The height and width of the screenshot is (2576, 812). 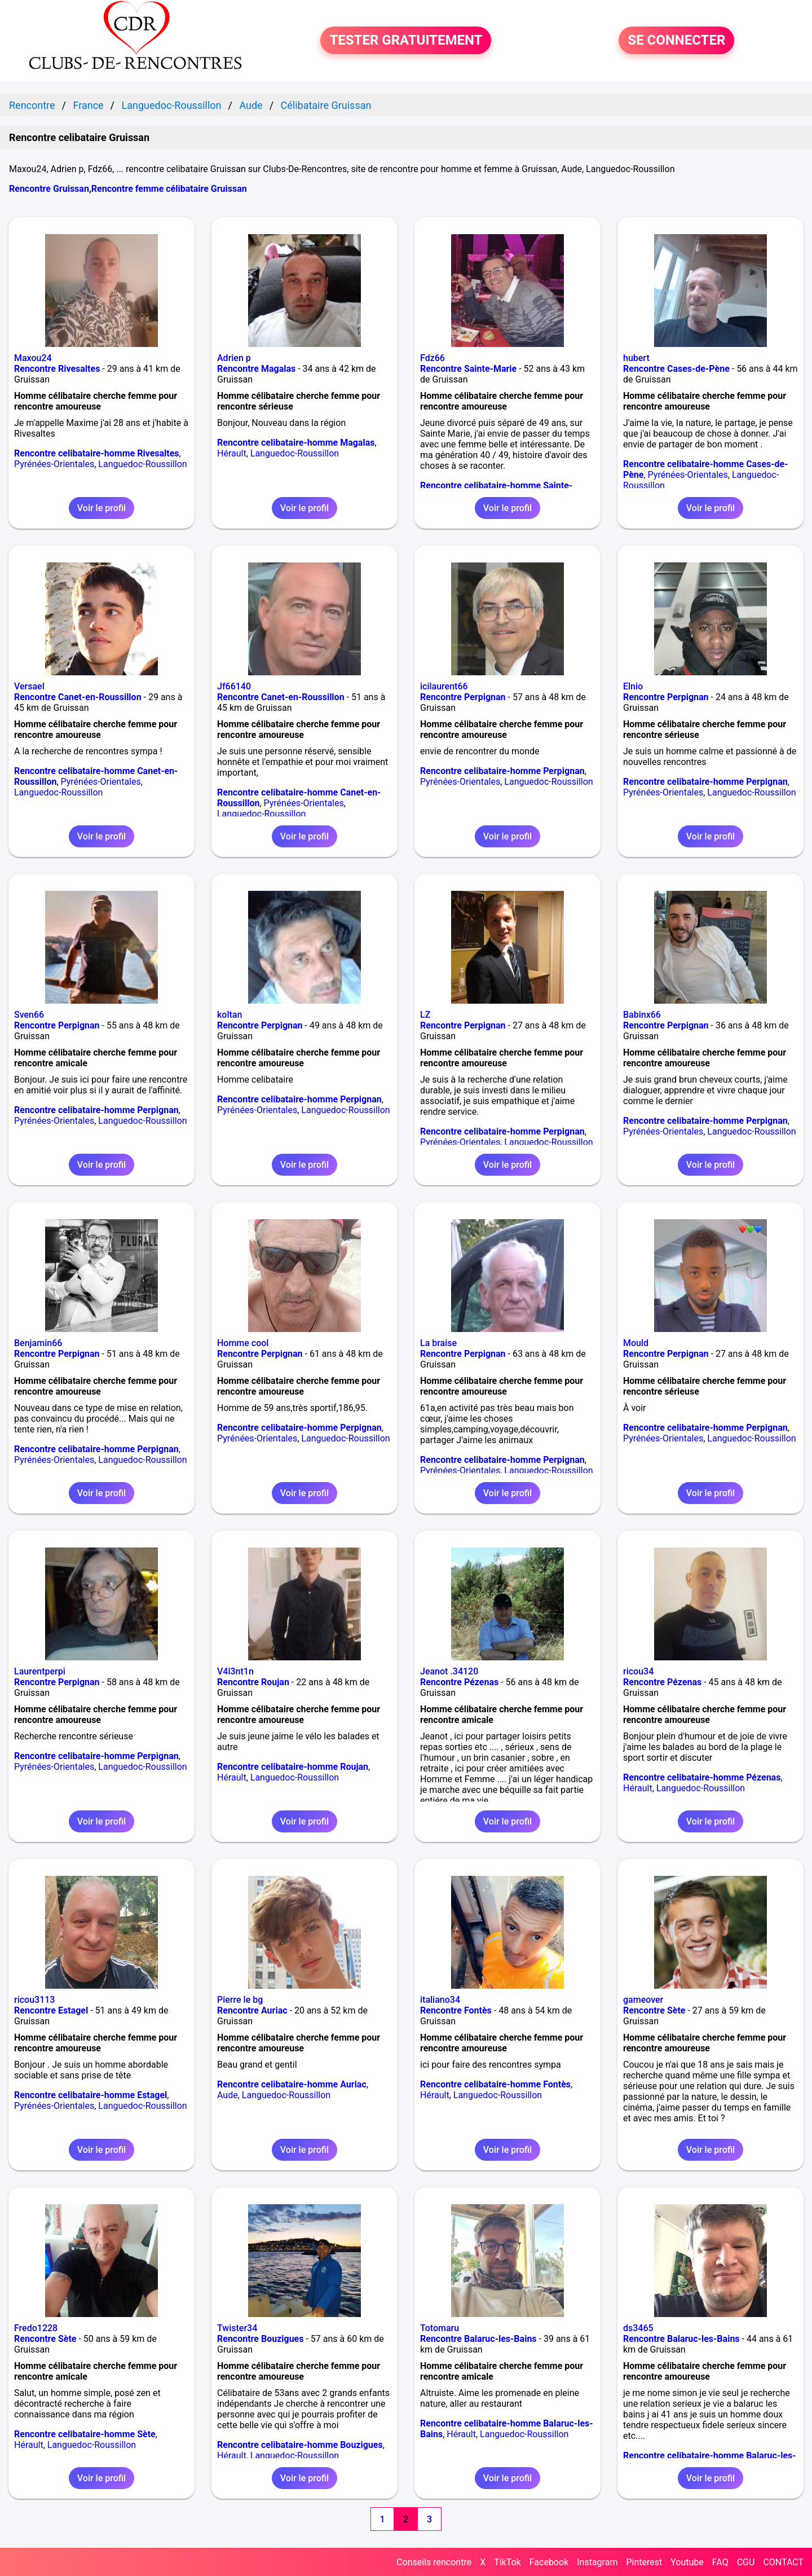 What do you see at coordinates (85, 2434) in the screenshot?
I see `Rencontre celibataire-homme Sète` at bounding box center [85, 2434].